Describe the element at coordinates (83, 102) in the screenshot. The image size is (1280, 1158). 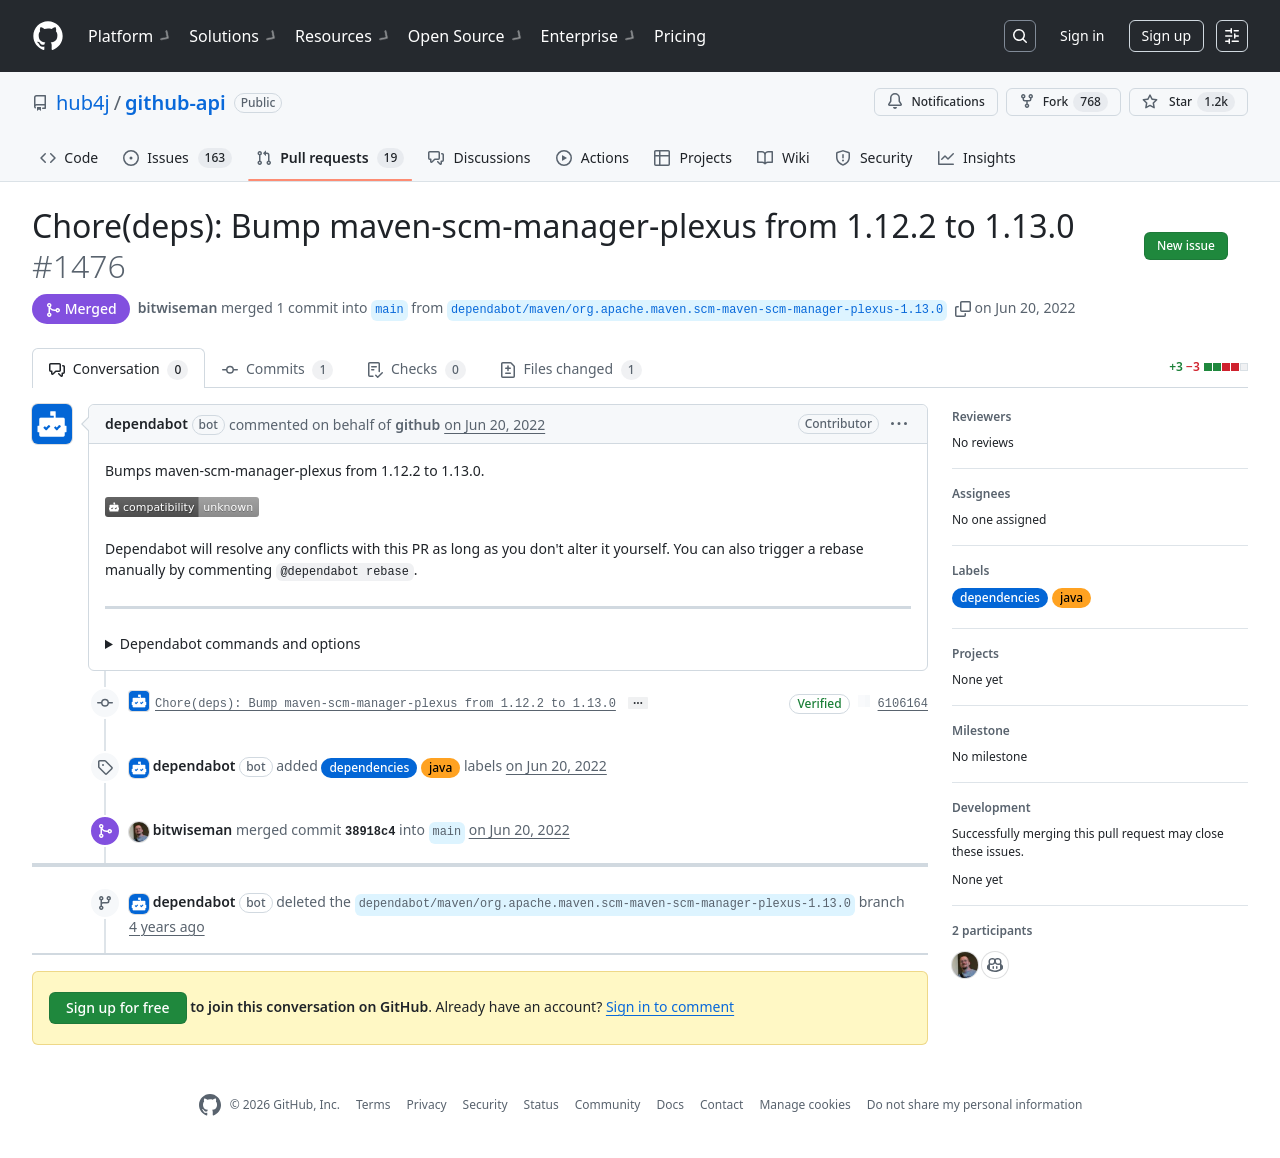
I see `hub4j` at that location.